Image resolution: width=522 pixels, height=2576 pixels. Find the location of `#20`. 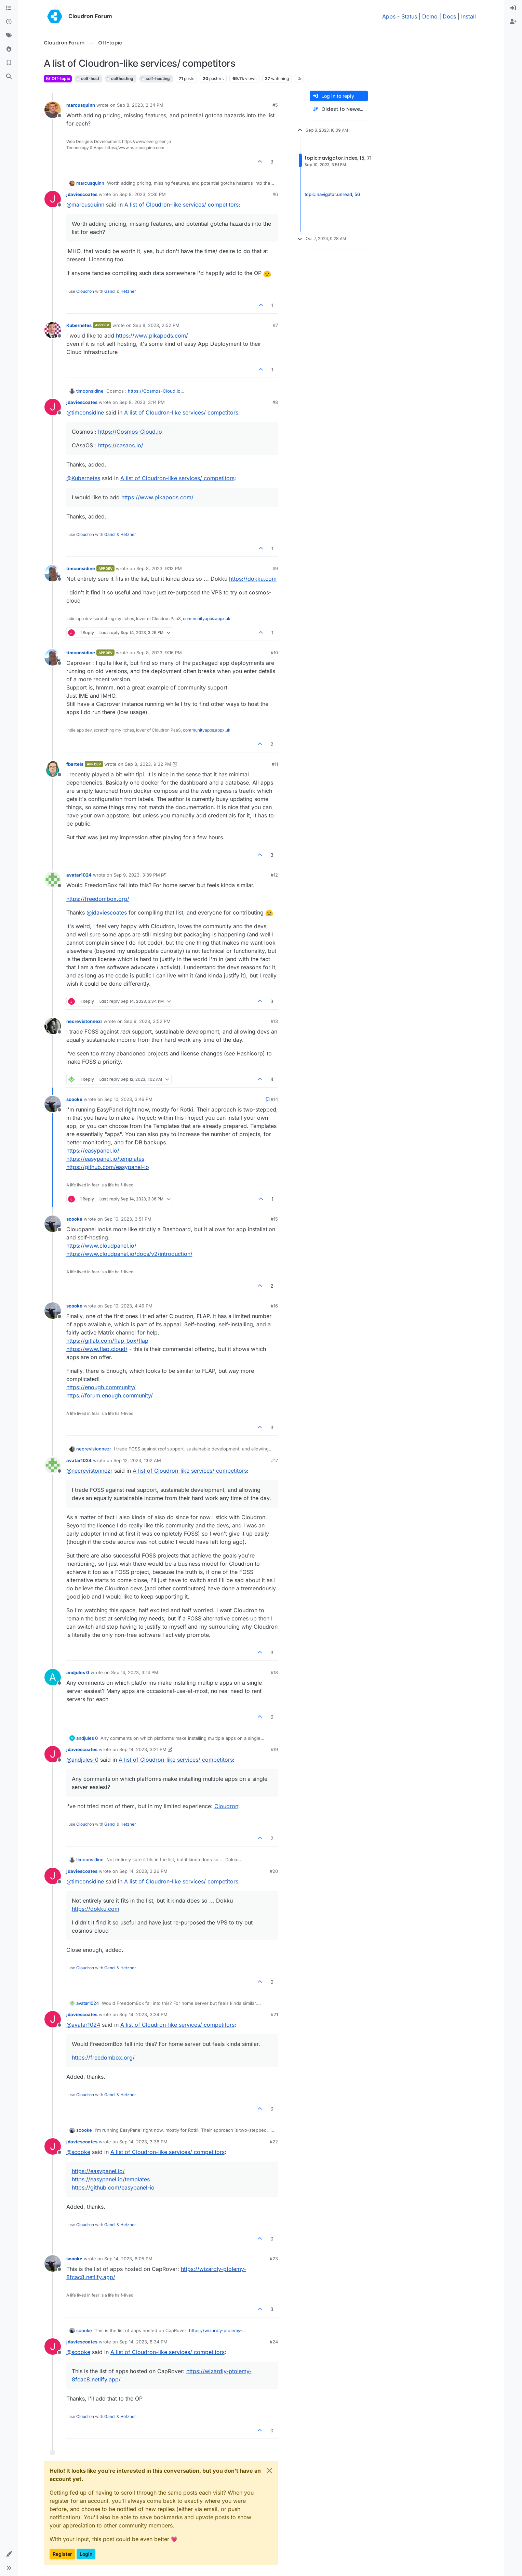

#20 is located at coordinates (274, 1871).